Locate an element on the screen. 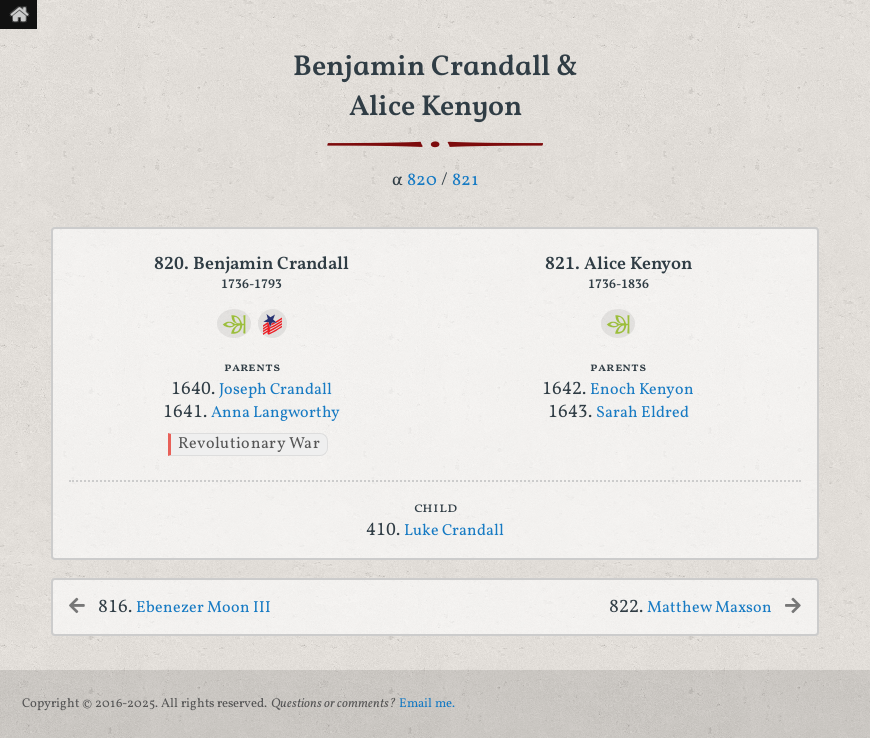 This screenshot has width=870, height=738. Enoch Kenyon is located at coordinates (642, 390).